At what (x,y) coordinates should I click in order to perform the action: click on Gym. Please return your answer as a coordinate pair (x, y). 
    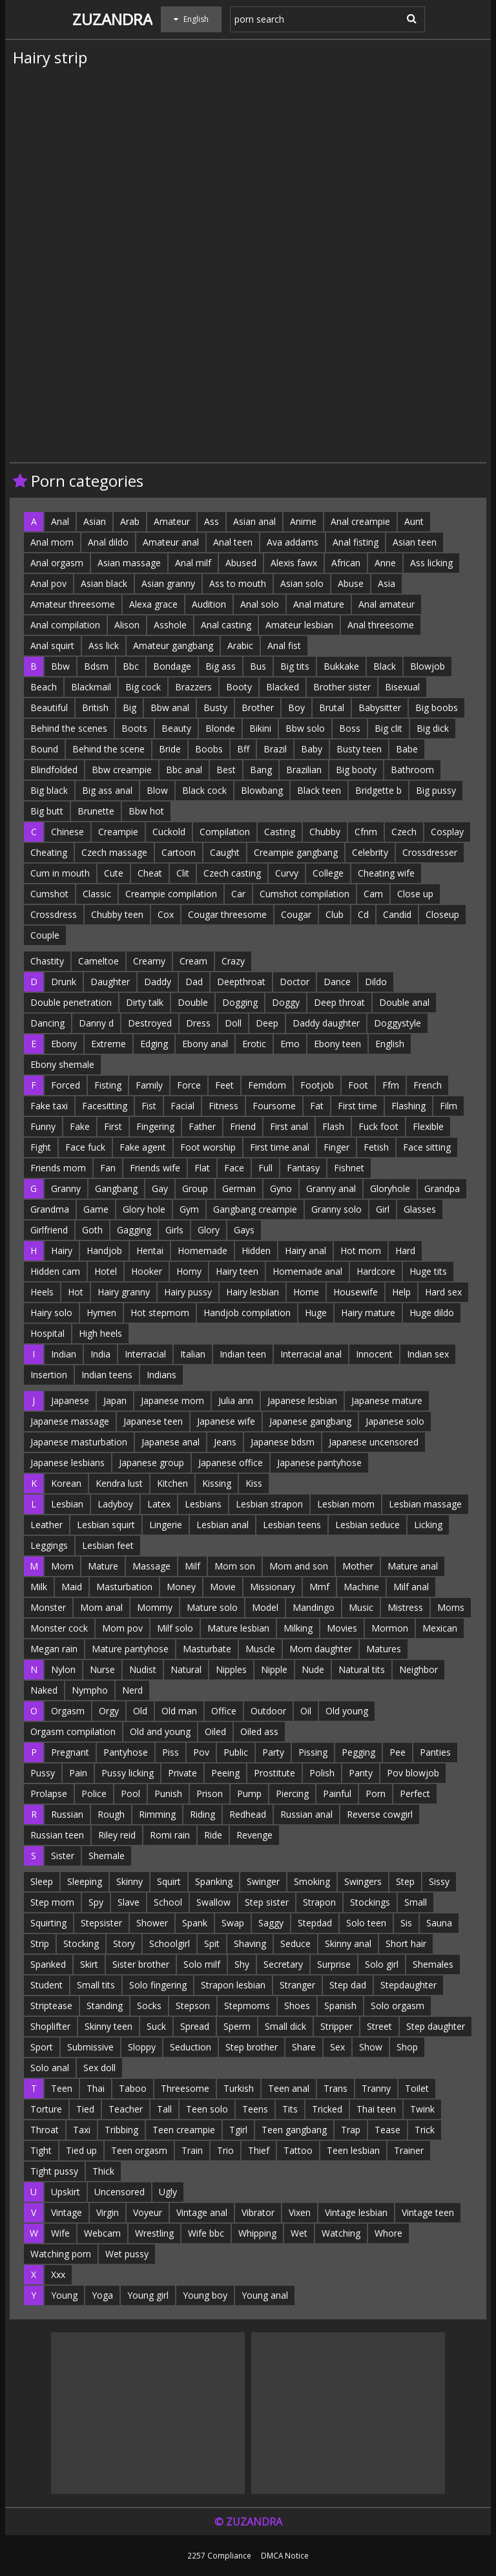
    Looking at the image, I should click on (189, 1209).